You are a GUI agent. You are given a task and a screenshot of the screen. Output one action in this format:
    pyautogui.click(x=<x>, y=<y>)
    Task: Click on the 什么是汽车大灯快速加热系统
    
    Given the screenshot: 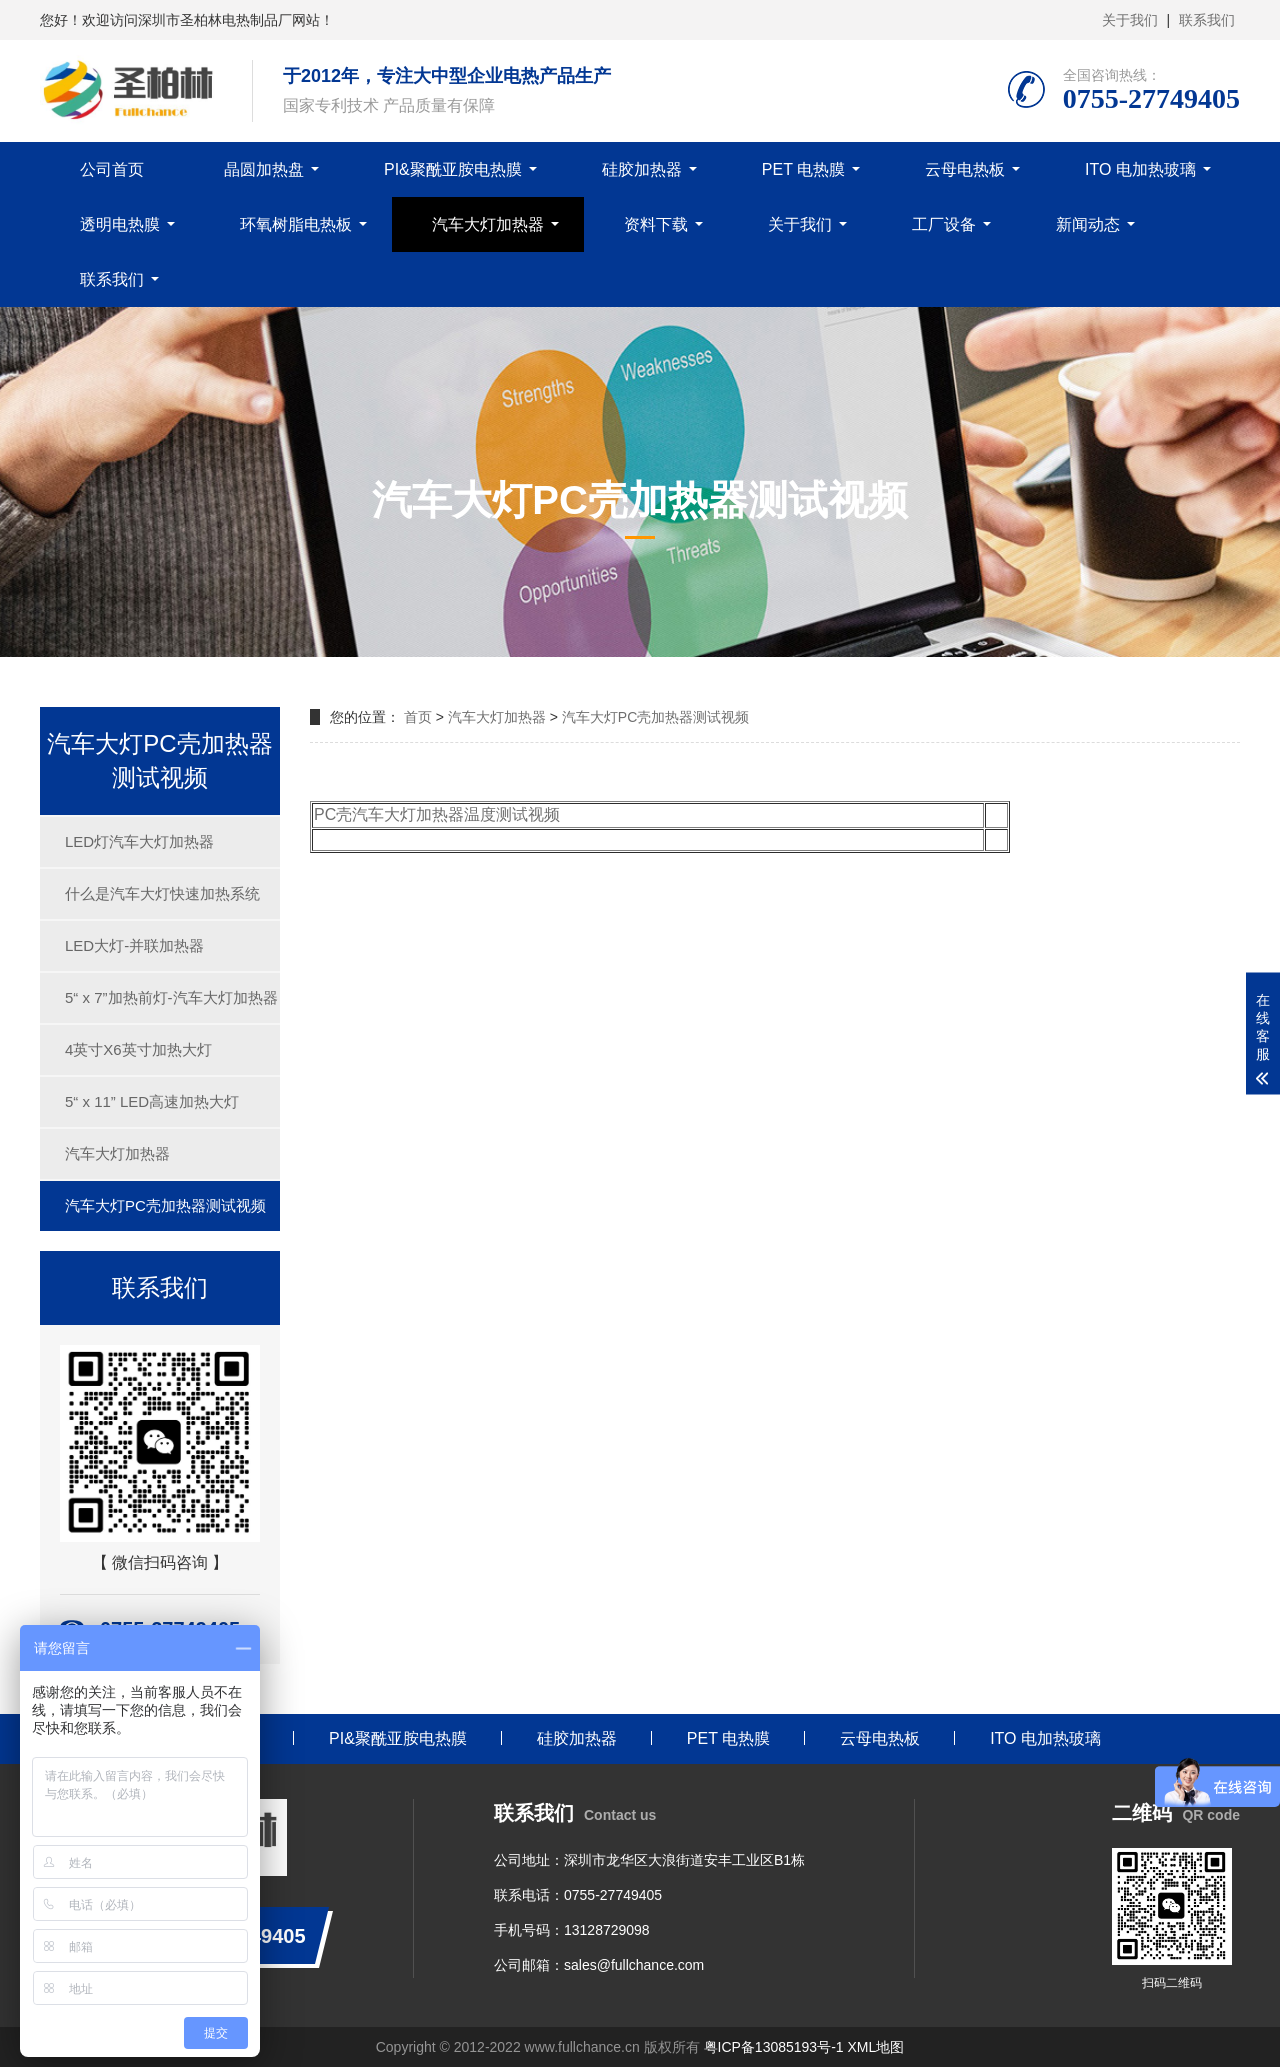 What is the action you would take?
    pyautogui.click(x=162, y=893)
    